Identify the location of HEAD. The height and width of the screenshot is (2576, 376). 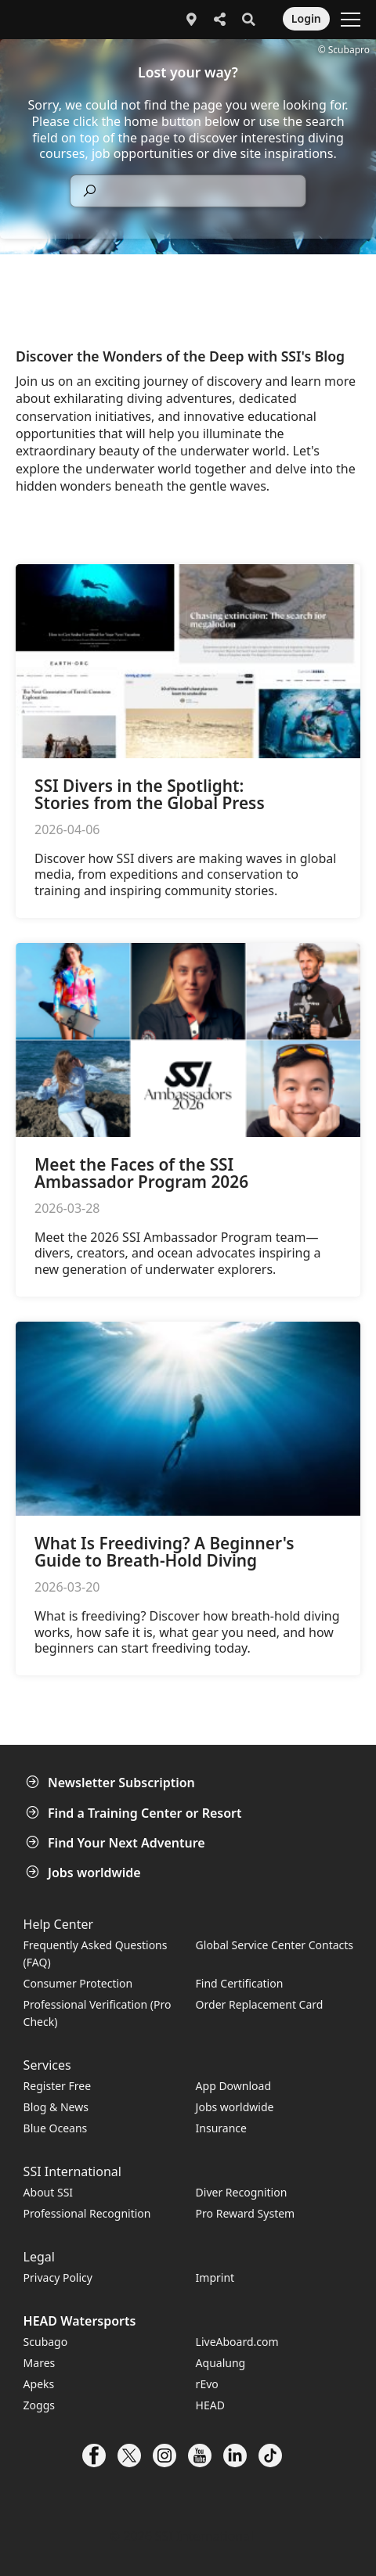
(210, 2405).